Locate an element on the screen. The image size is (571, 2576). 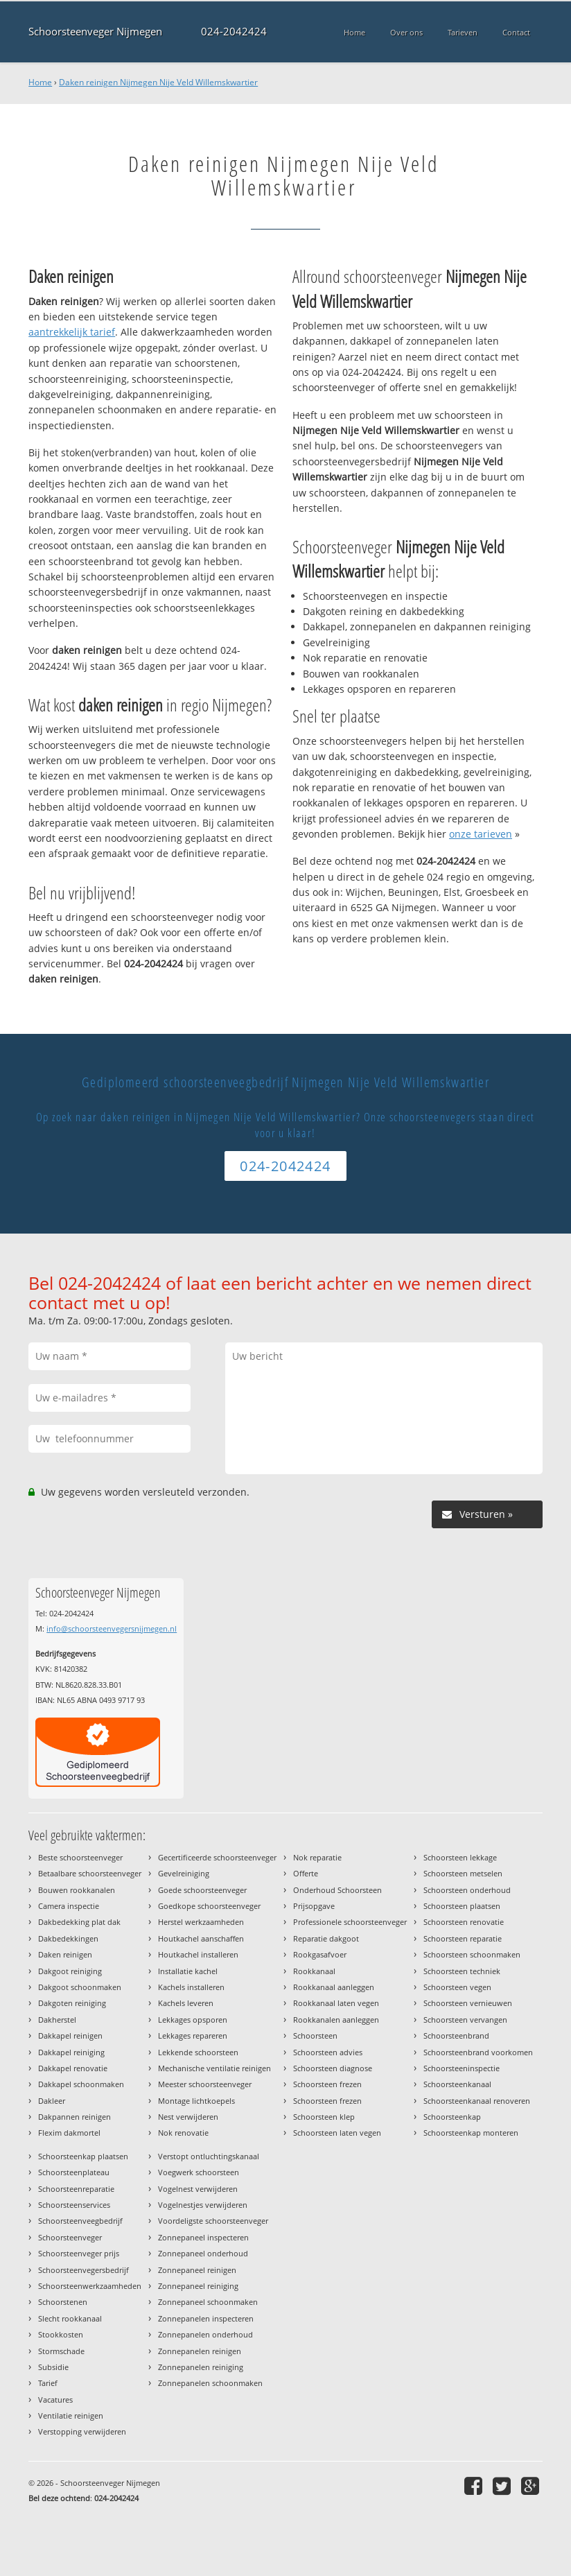
Professionele schoorsteenveger is located at coordinates (350, 1922).